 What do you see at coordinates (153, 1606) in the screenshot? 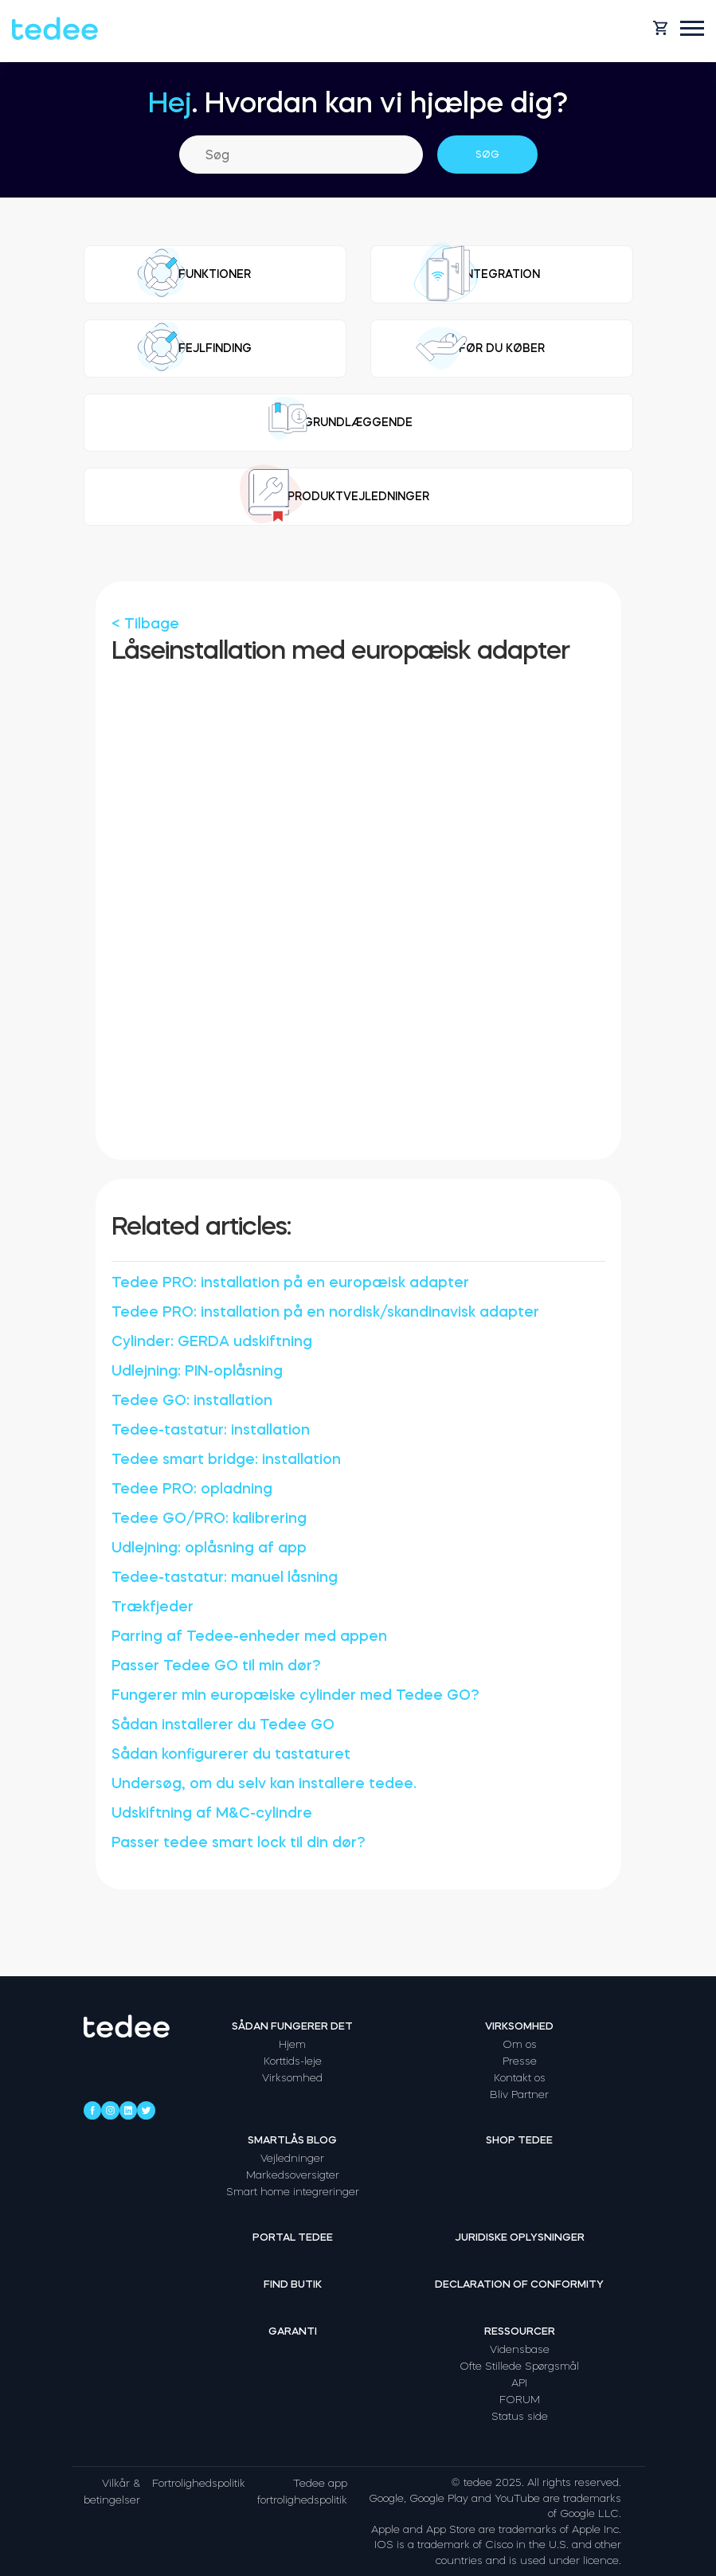
I see `Trækfjeder` at bounding box center [153, 1606].